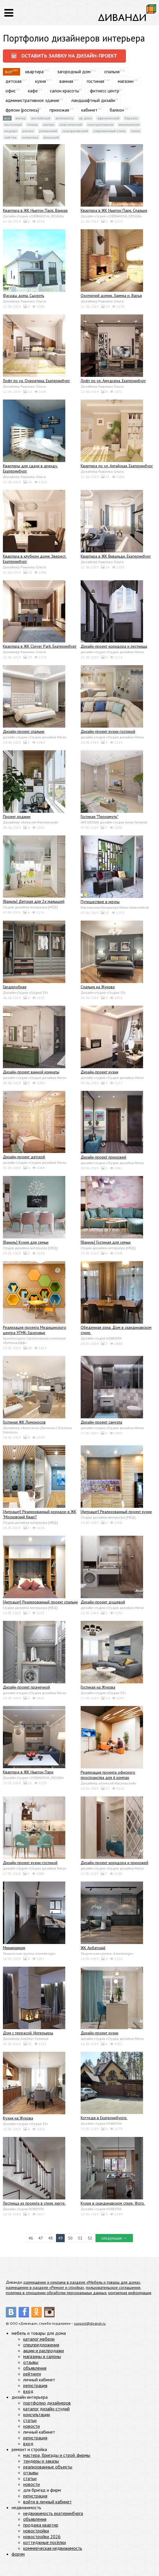 Image resolution: width=159 pixels, height=2576 pixels. Describe the element at coordinates (47, 2502) in the screenshot. I see `войти в личный кабинет` at that location.